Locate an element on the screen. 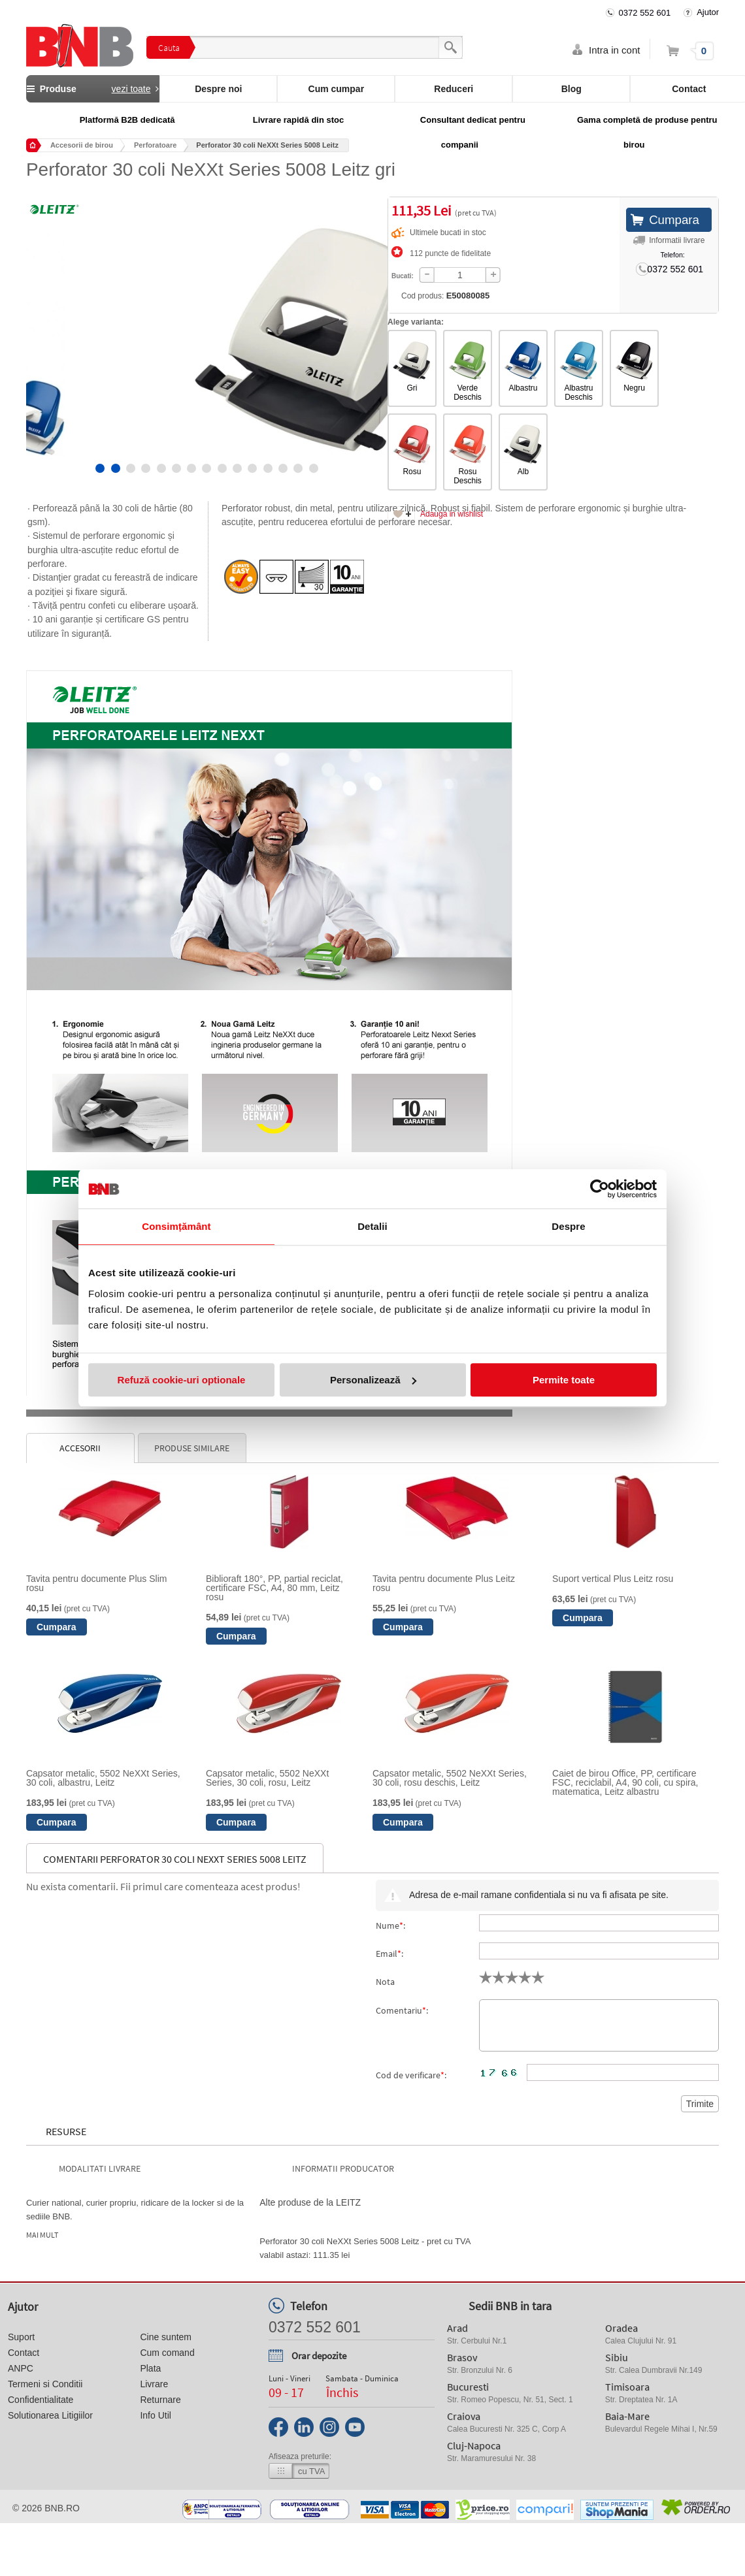  Livrare is located at coordinates (154, 2384).